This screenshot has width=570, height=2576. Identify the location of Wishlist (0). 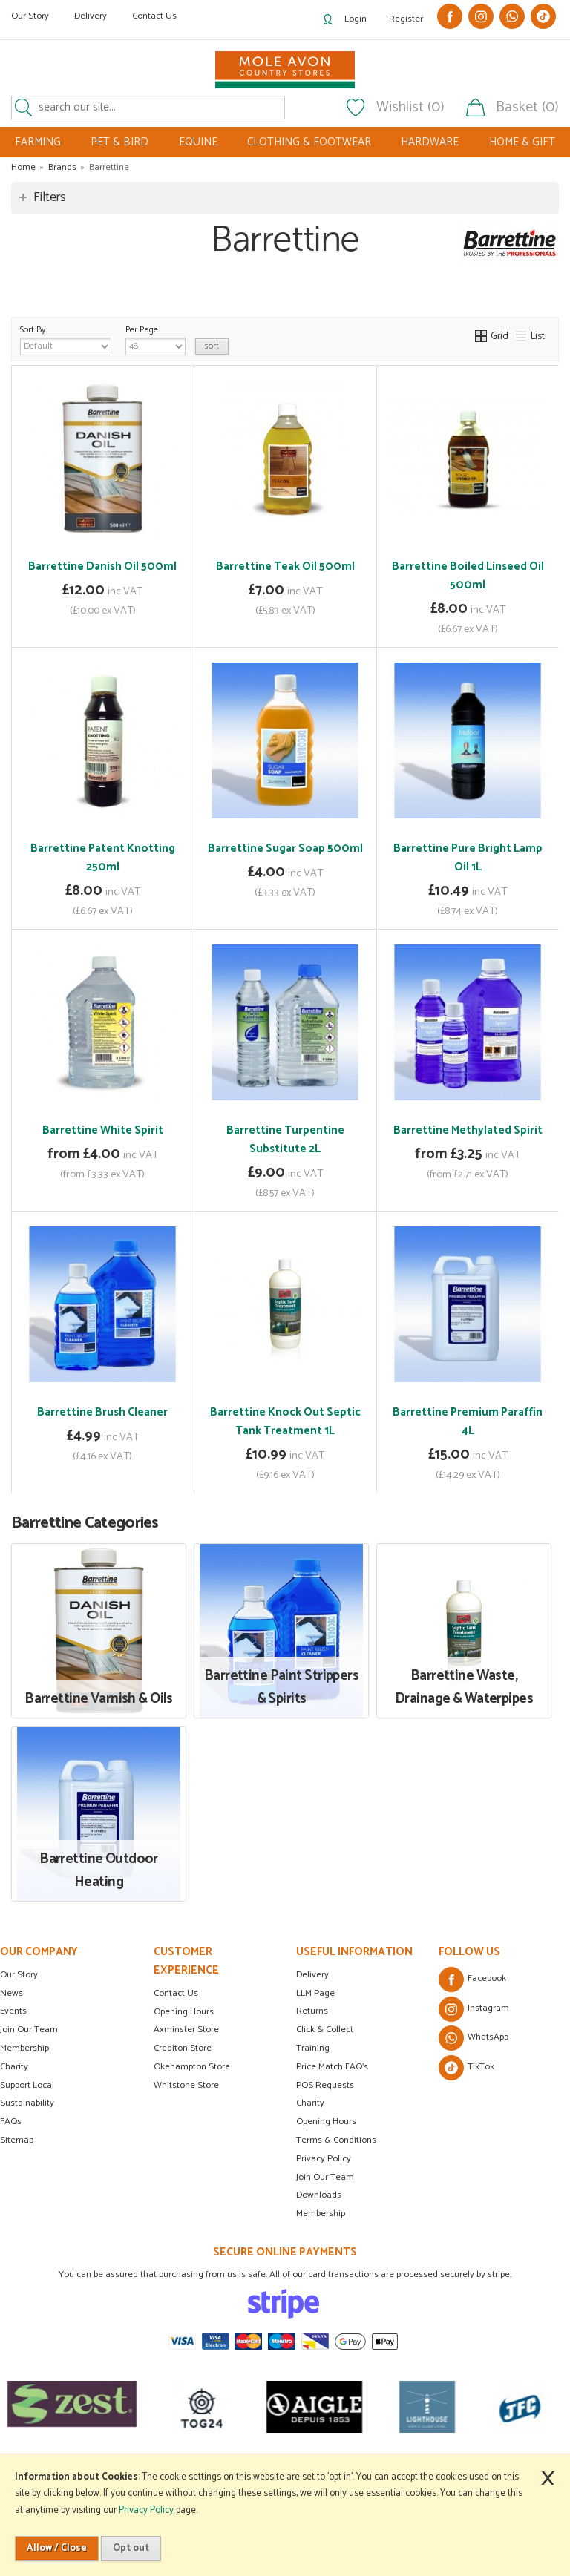
(410, 107).